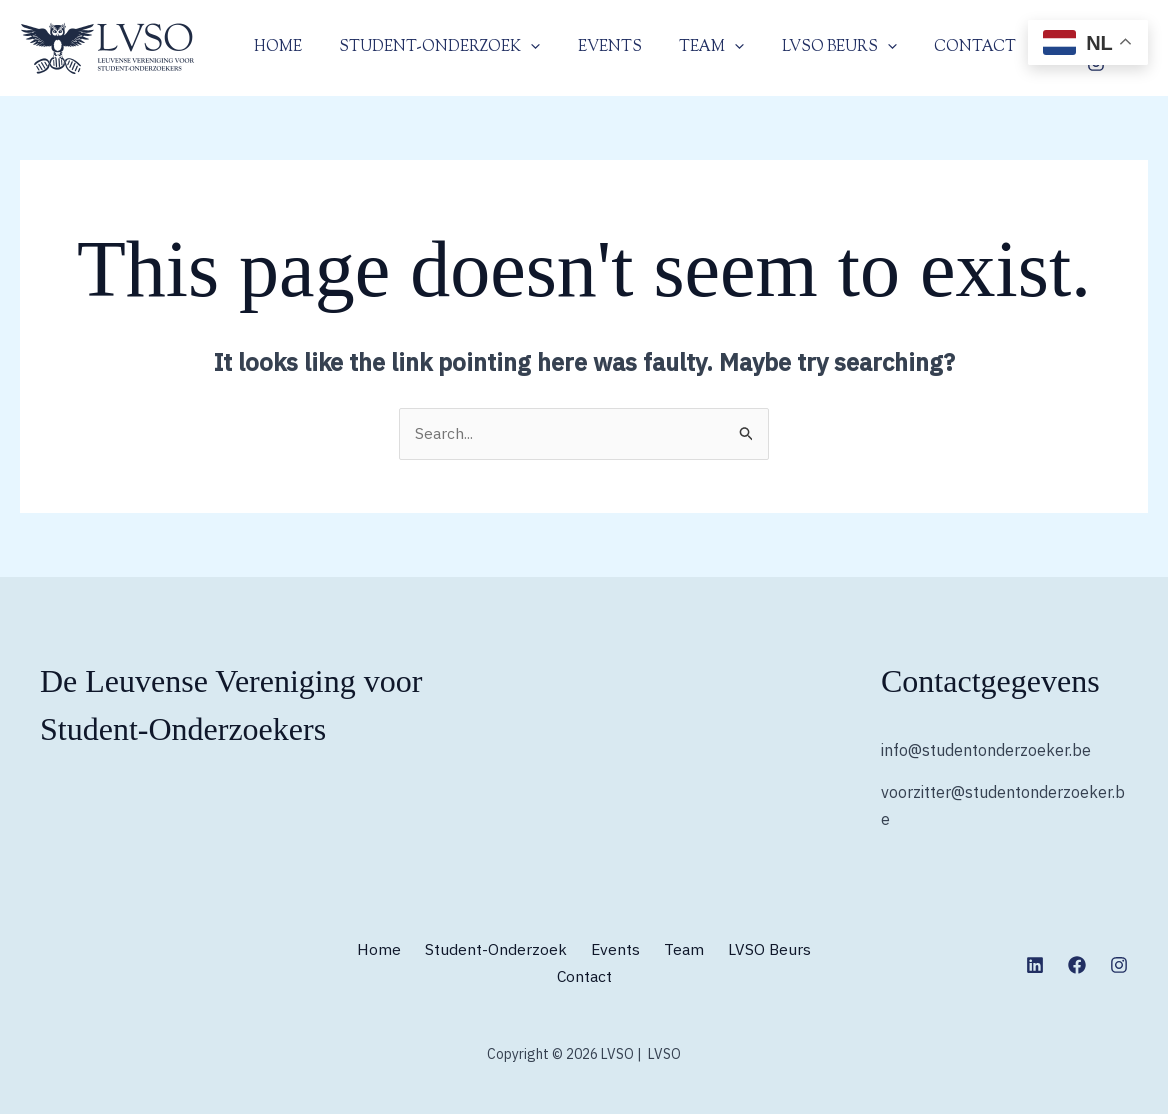 The width and height of the screenshot is (1168, 1114). Describe the element at coordinates (1119, 965) in the screenshot. I see `[Instagram]` at that location.